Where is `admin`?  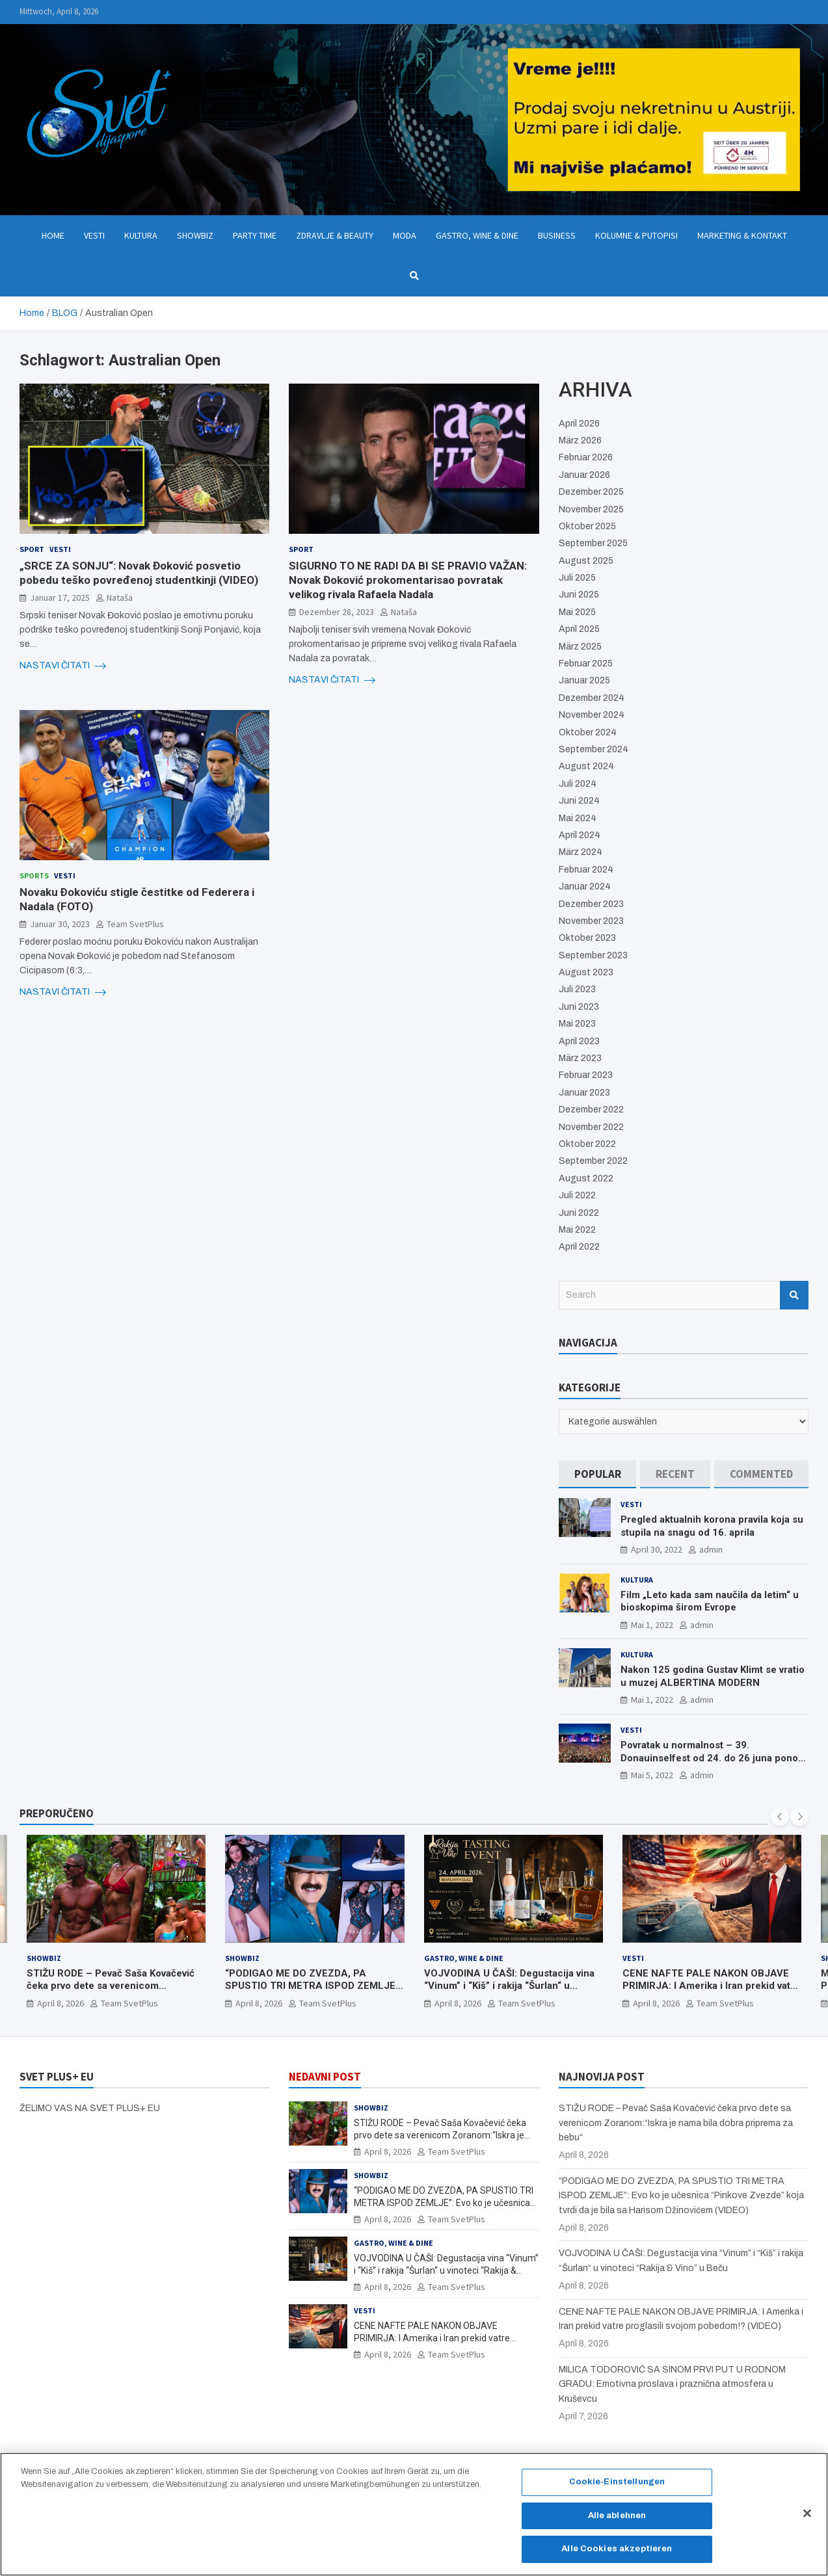
admin is located at coordinates (711, 1549).